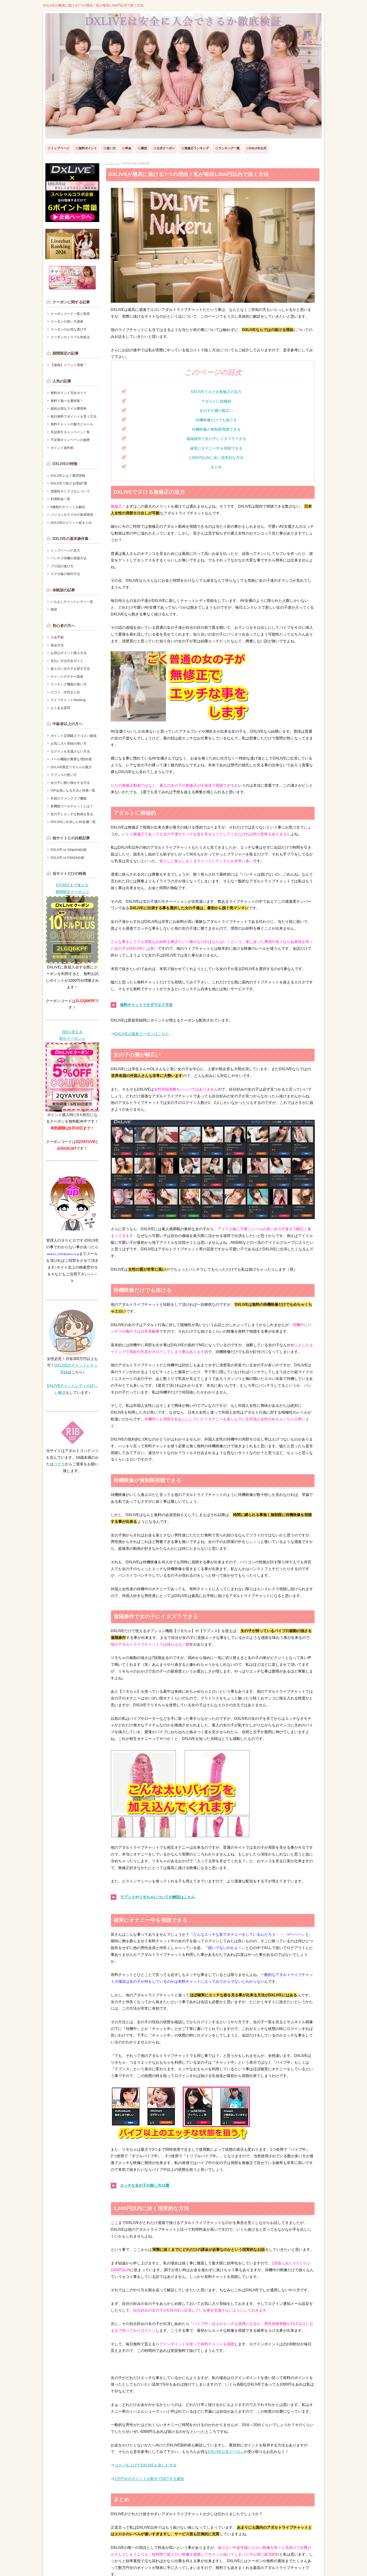 This screenshot has height=2576, width=367. Describe the element at coordinates (157, 1897) in the screenshot. I see `ラブンスやリモちゃについての解説はこちら` at that location.